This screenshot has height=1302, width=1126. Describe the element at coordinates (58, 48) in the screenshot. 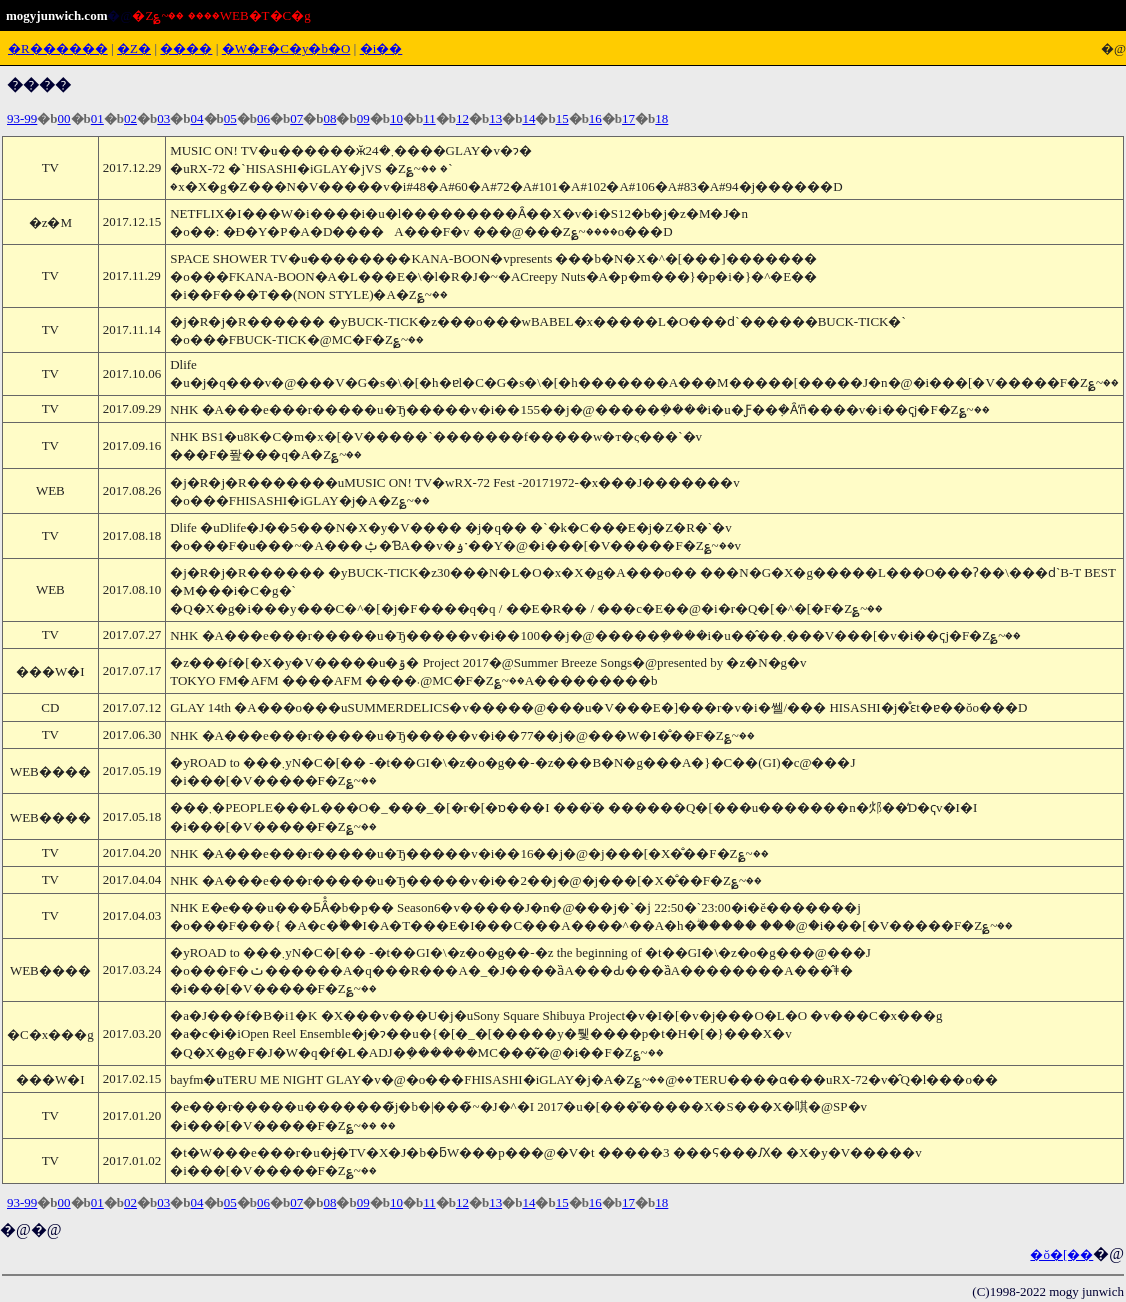

I see `�R������` at that location.